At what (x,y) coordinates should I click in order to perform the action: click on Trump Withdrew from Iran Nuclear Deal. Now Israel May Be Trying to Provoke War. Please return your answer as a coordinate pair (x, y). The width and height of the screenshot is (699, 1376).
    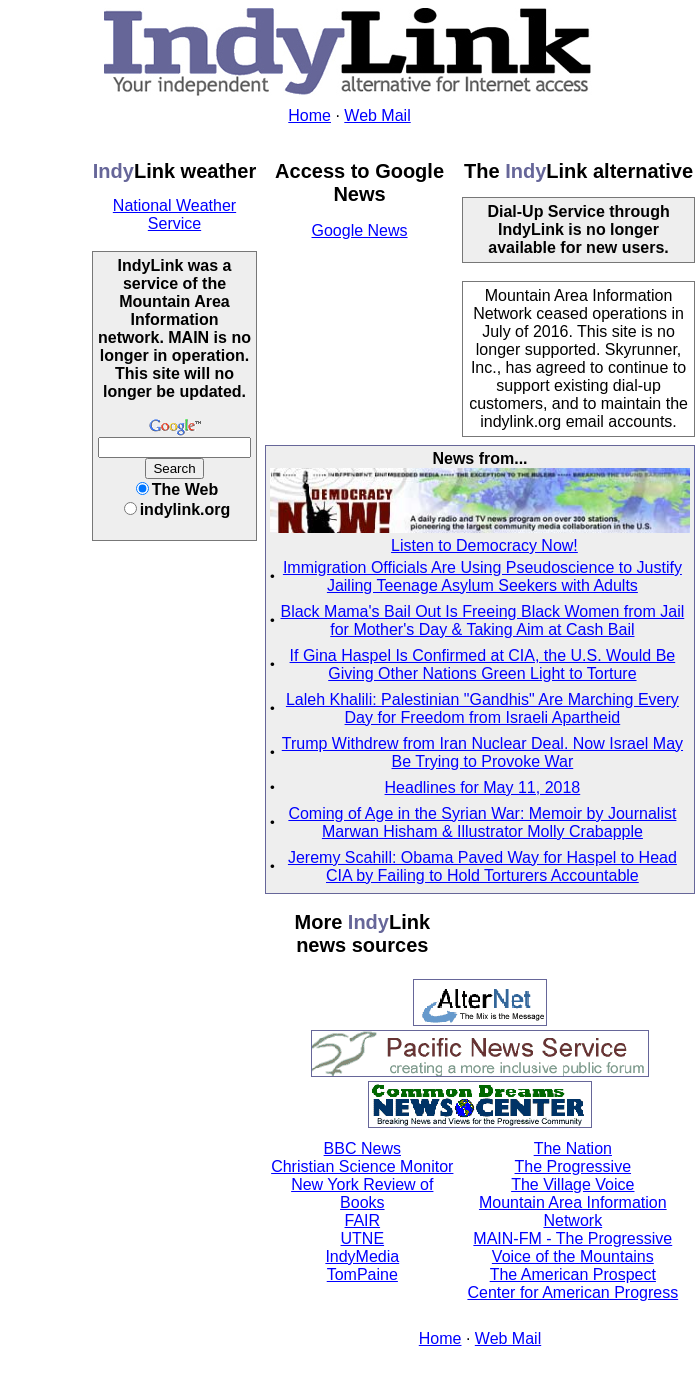
    Looking at the image, I should click on (482, 752).